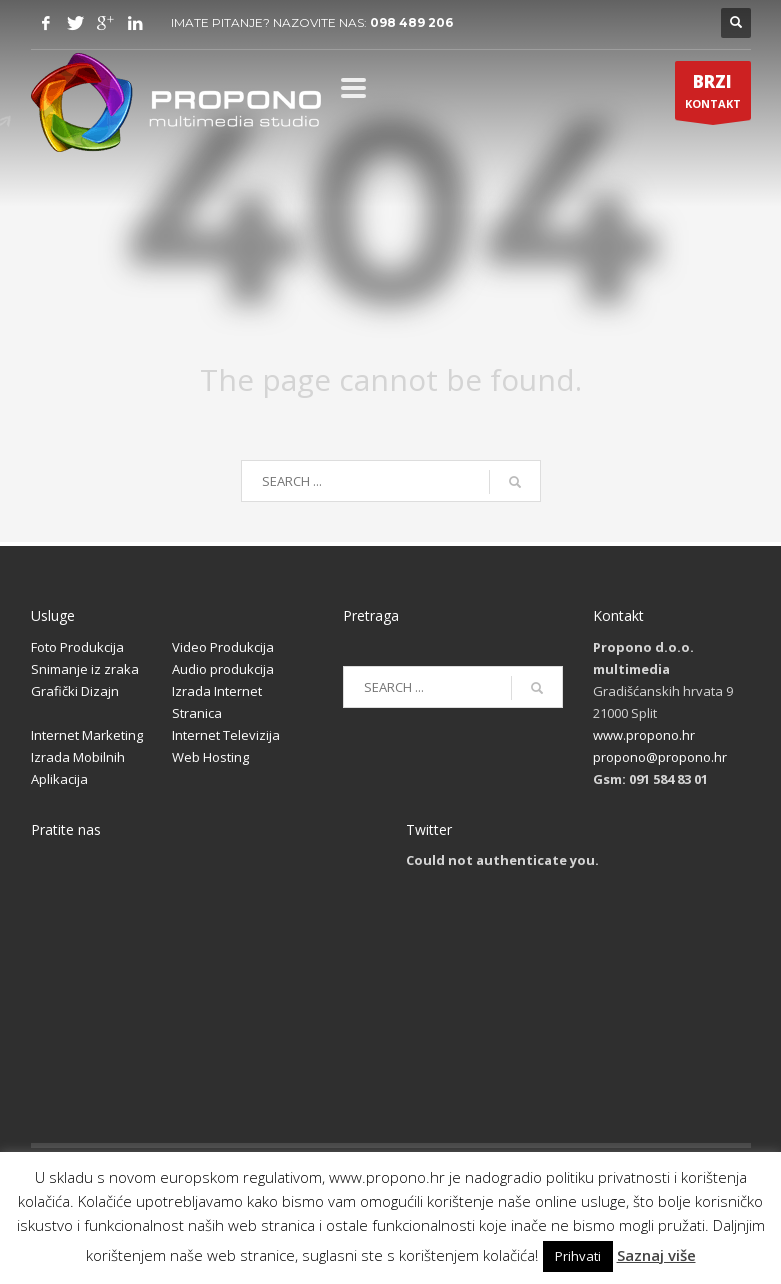  What do you see at coordinates (223, 669) in the screenshot?
I see `Audio produkcija` at bounding box center [223, 669].